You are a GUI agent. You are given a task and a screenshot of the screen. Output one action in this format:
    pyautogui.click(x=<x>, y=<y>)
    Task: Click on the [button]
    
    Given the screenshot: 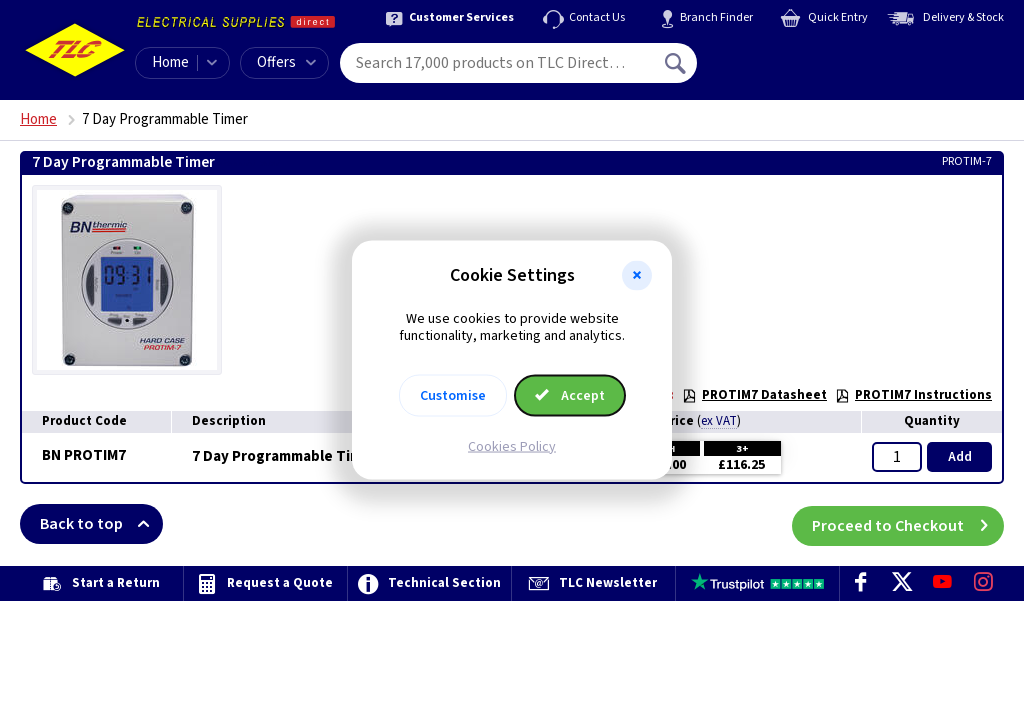 What is the action you would take?
    pyautogui.click(x=637, y=276)
    